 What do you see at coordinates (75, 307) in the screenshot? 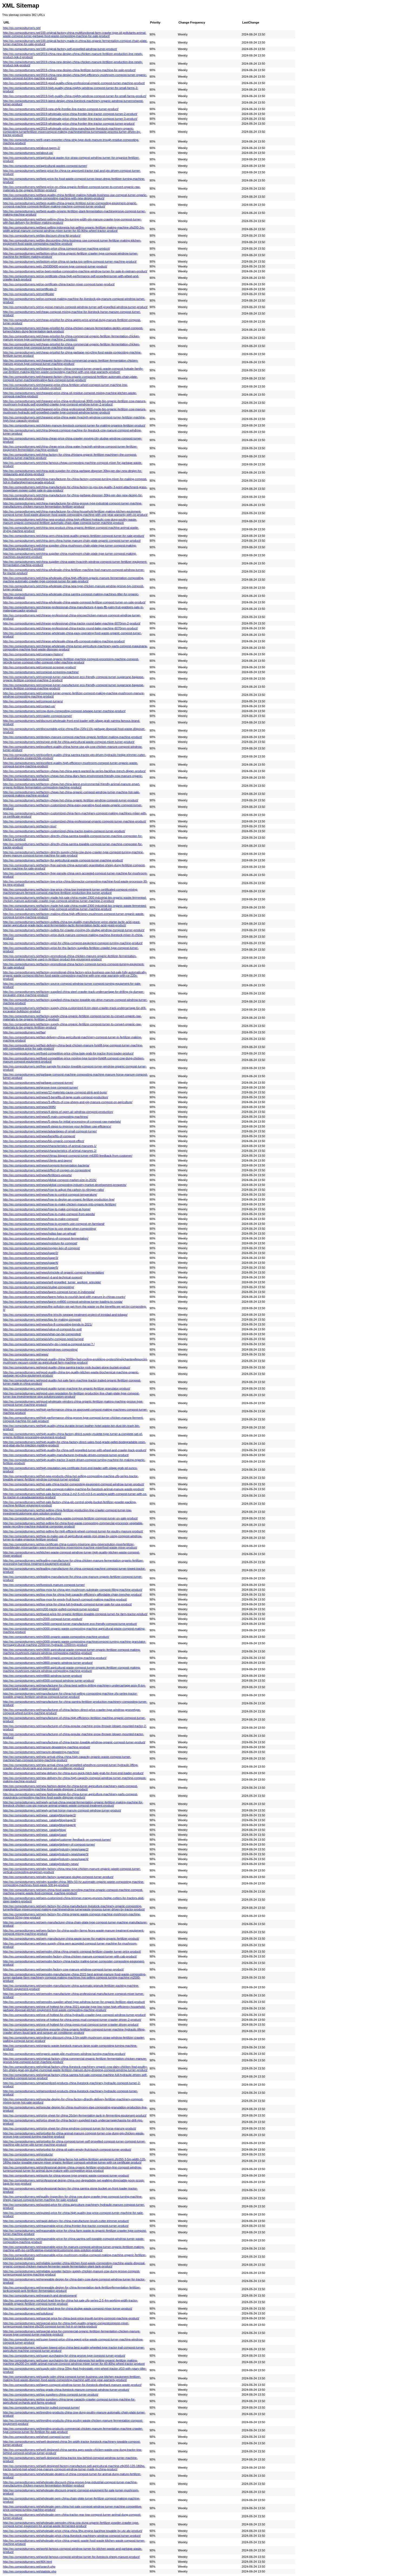
I see `http://eo.compostturners.net/ce-goose-manure-compost-windrow-turner-self-propelled-windrow-turner-product/` at bounding box center [75, 307].